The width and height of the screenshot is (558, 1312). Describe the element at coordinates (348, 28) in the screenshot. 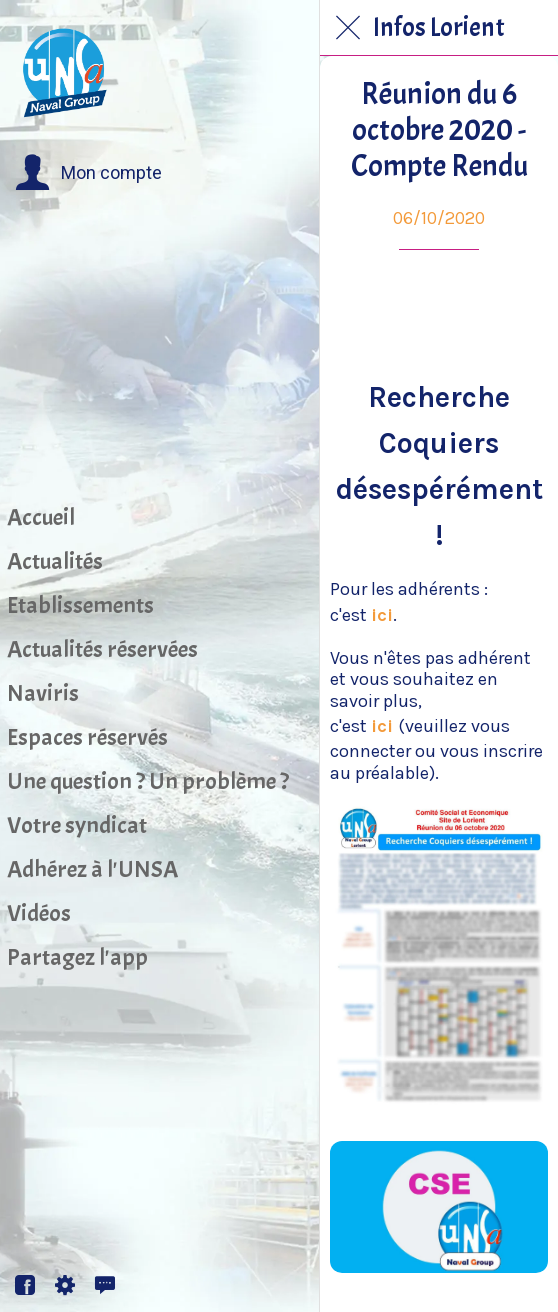

I see `[Fermer]` at that location.